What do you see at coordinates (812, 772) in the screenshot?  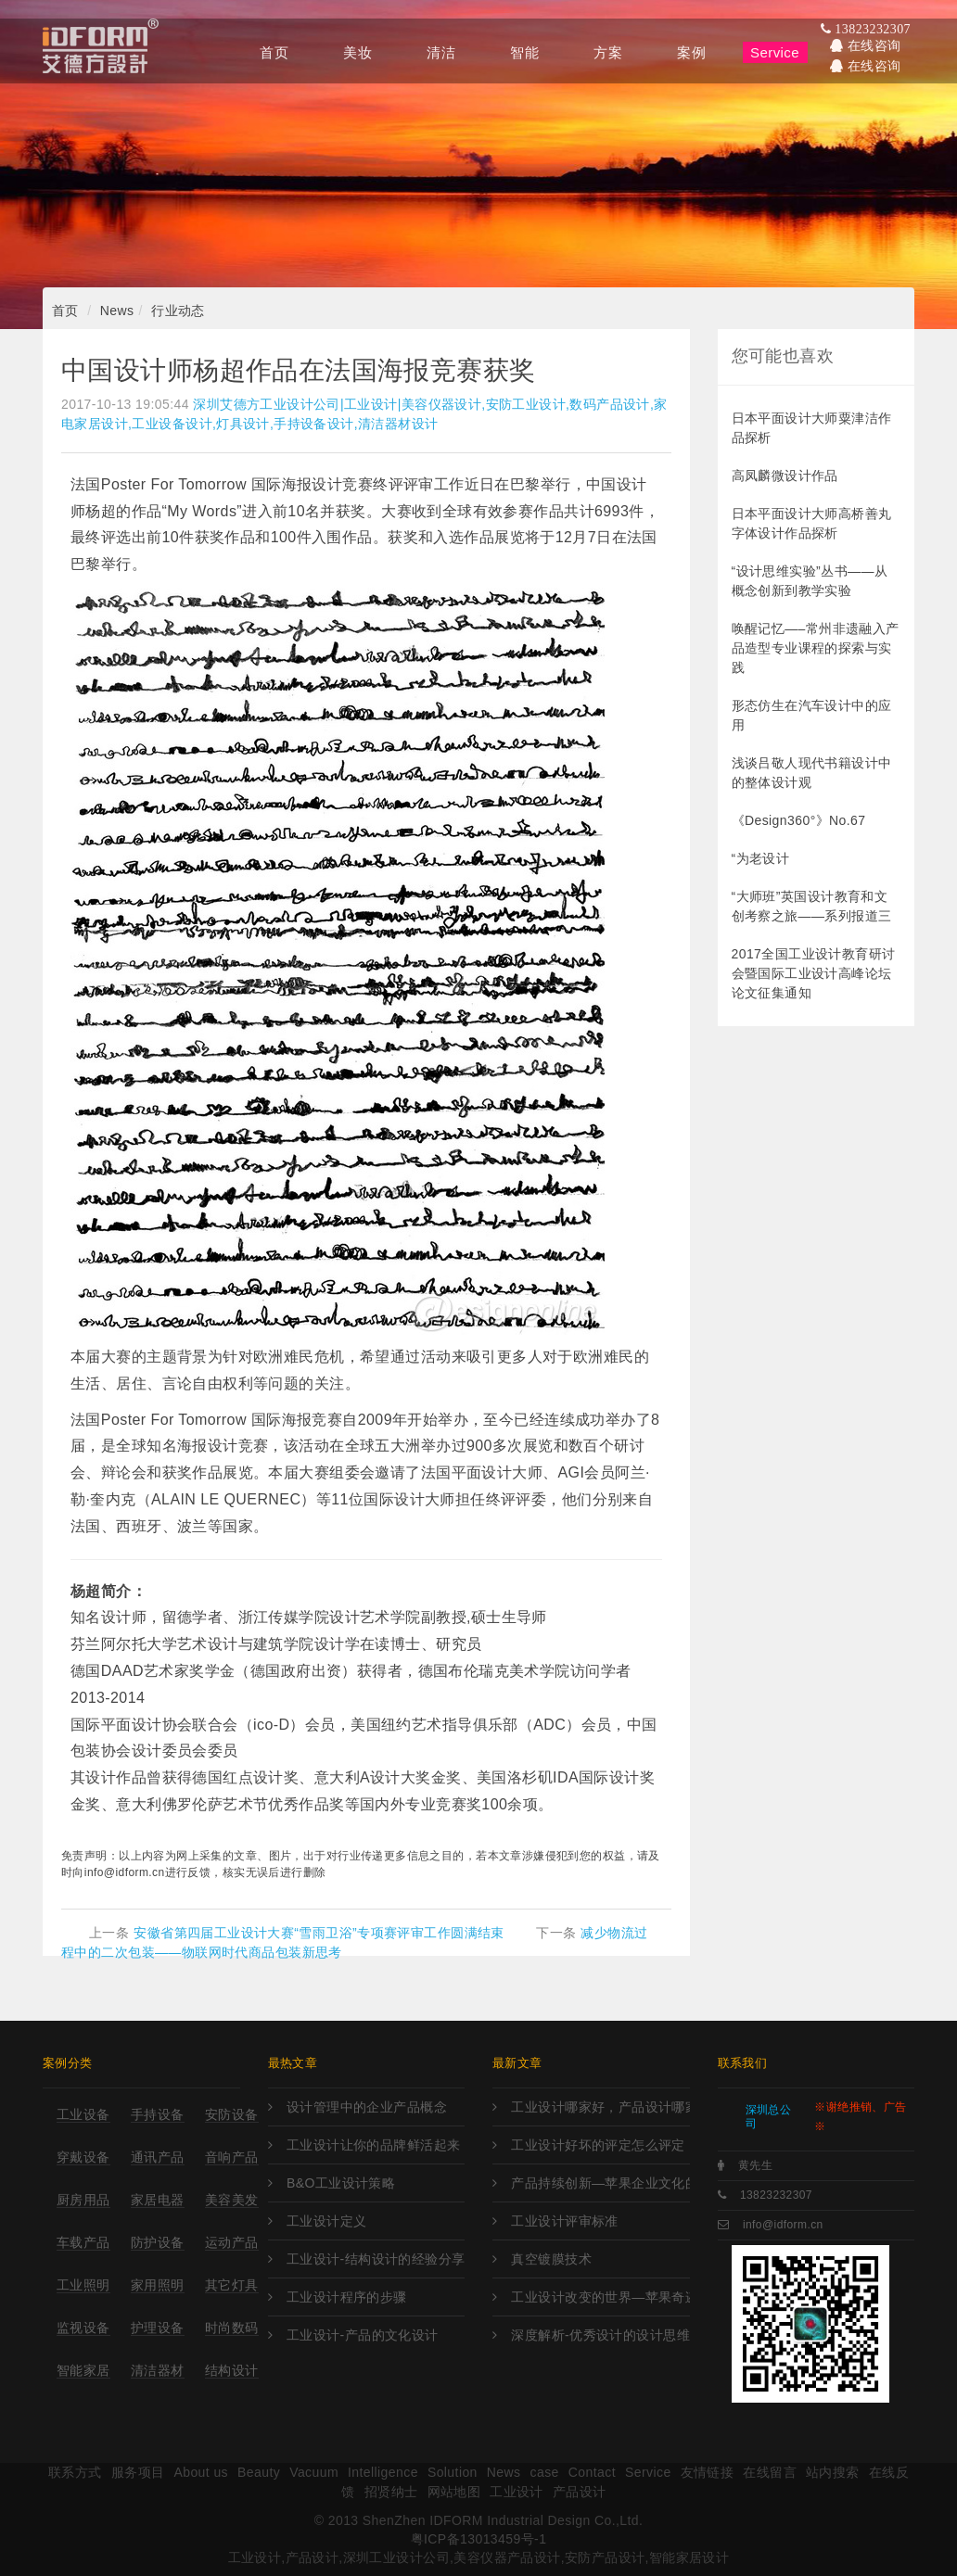 I see `浅谈吕敬人现代书籍设计中的整体设计观` at bounding box center [812, 772].